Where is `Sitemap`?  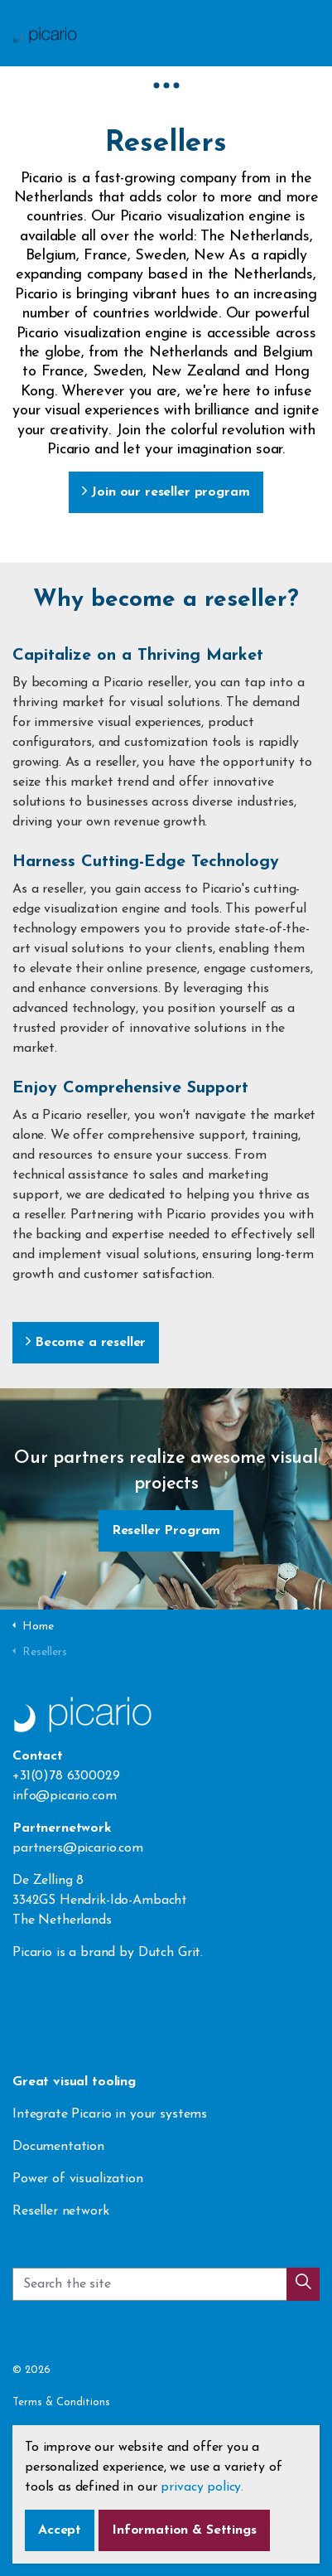 Sitemap is located at coordinates (33, 2467).